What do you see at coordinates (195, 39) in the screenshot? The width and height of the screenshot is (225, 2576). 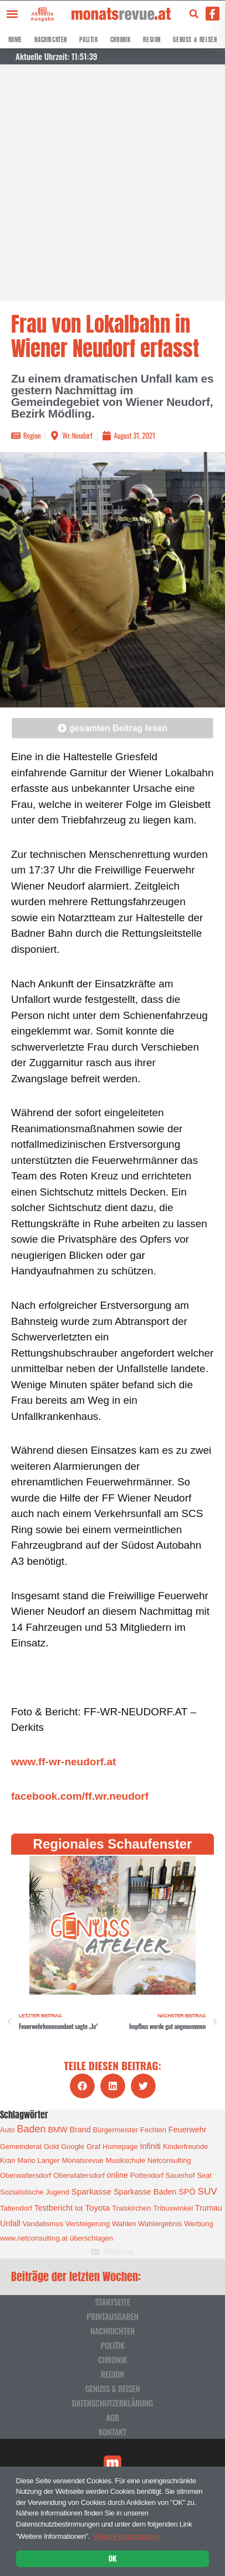 I see `Genuss & Reisen` at bounding box center [195, 39].